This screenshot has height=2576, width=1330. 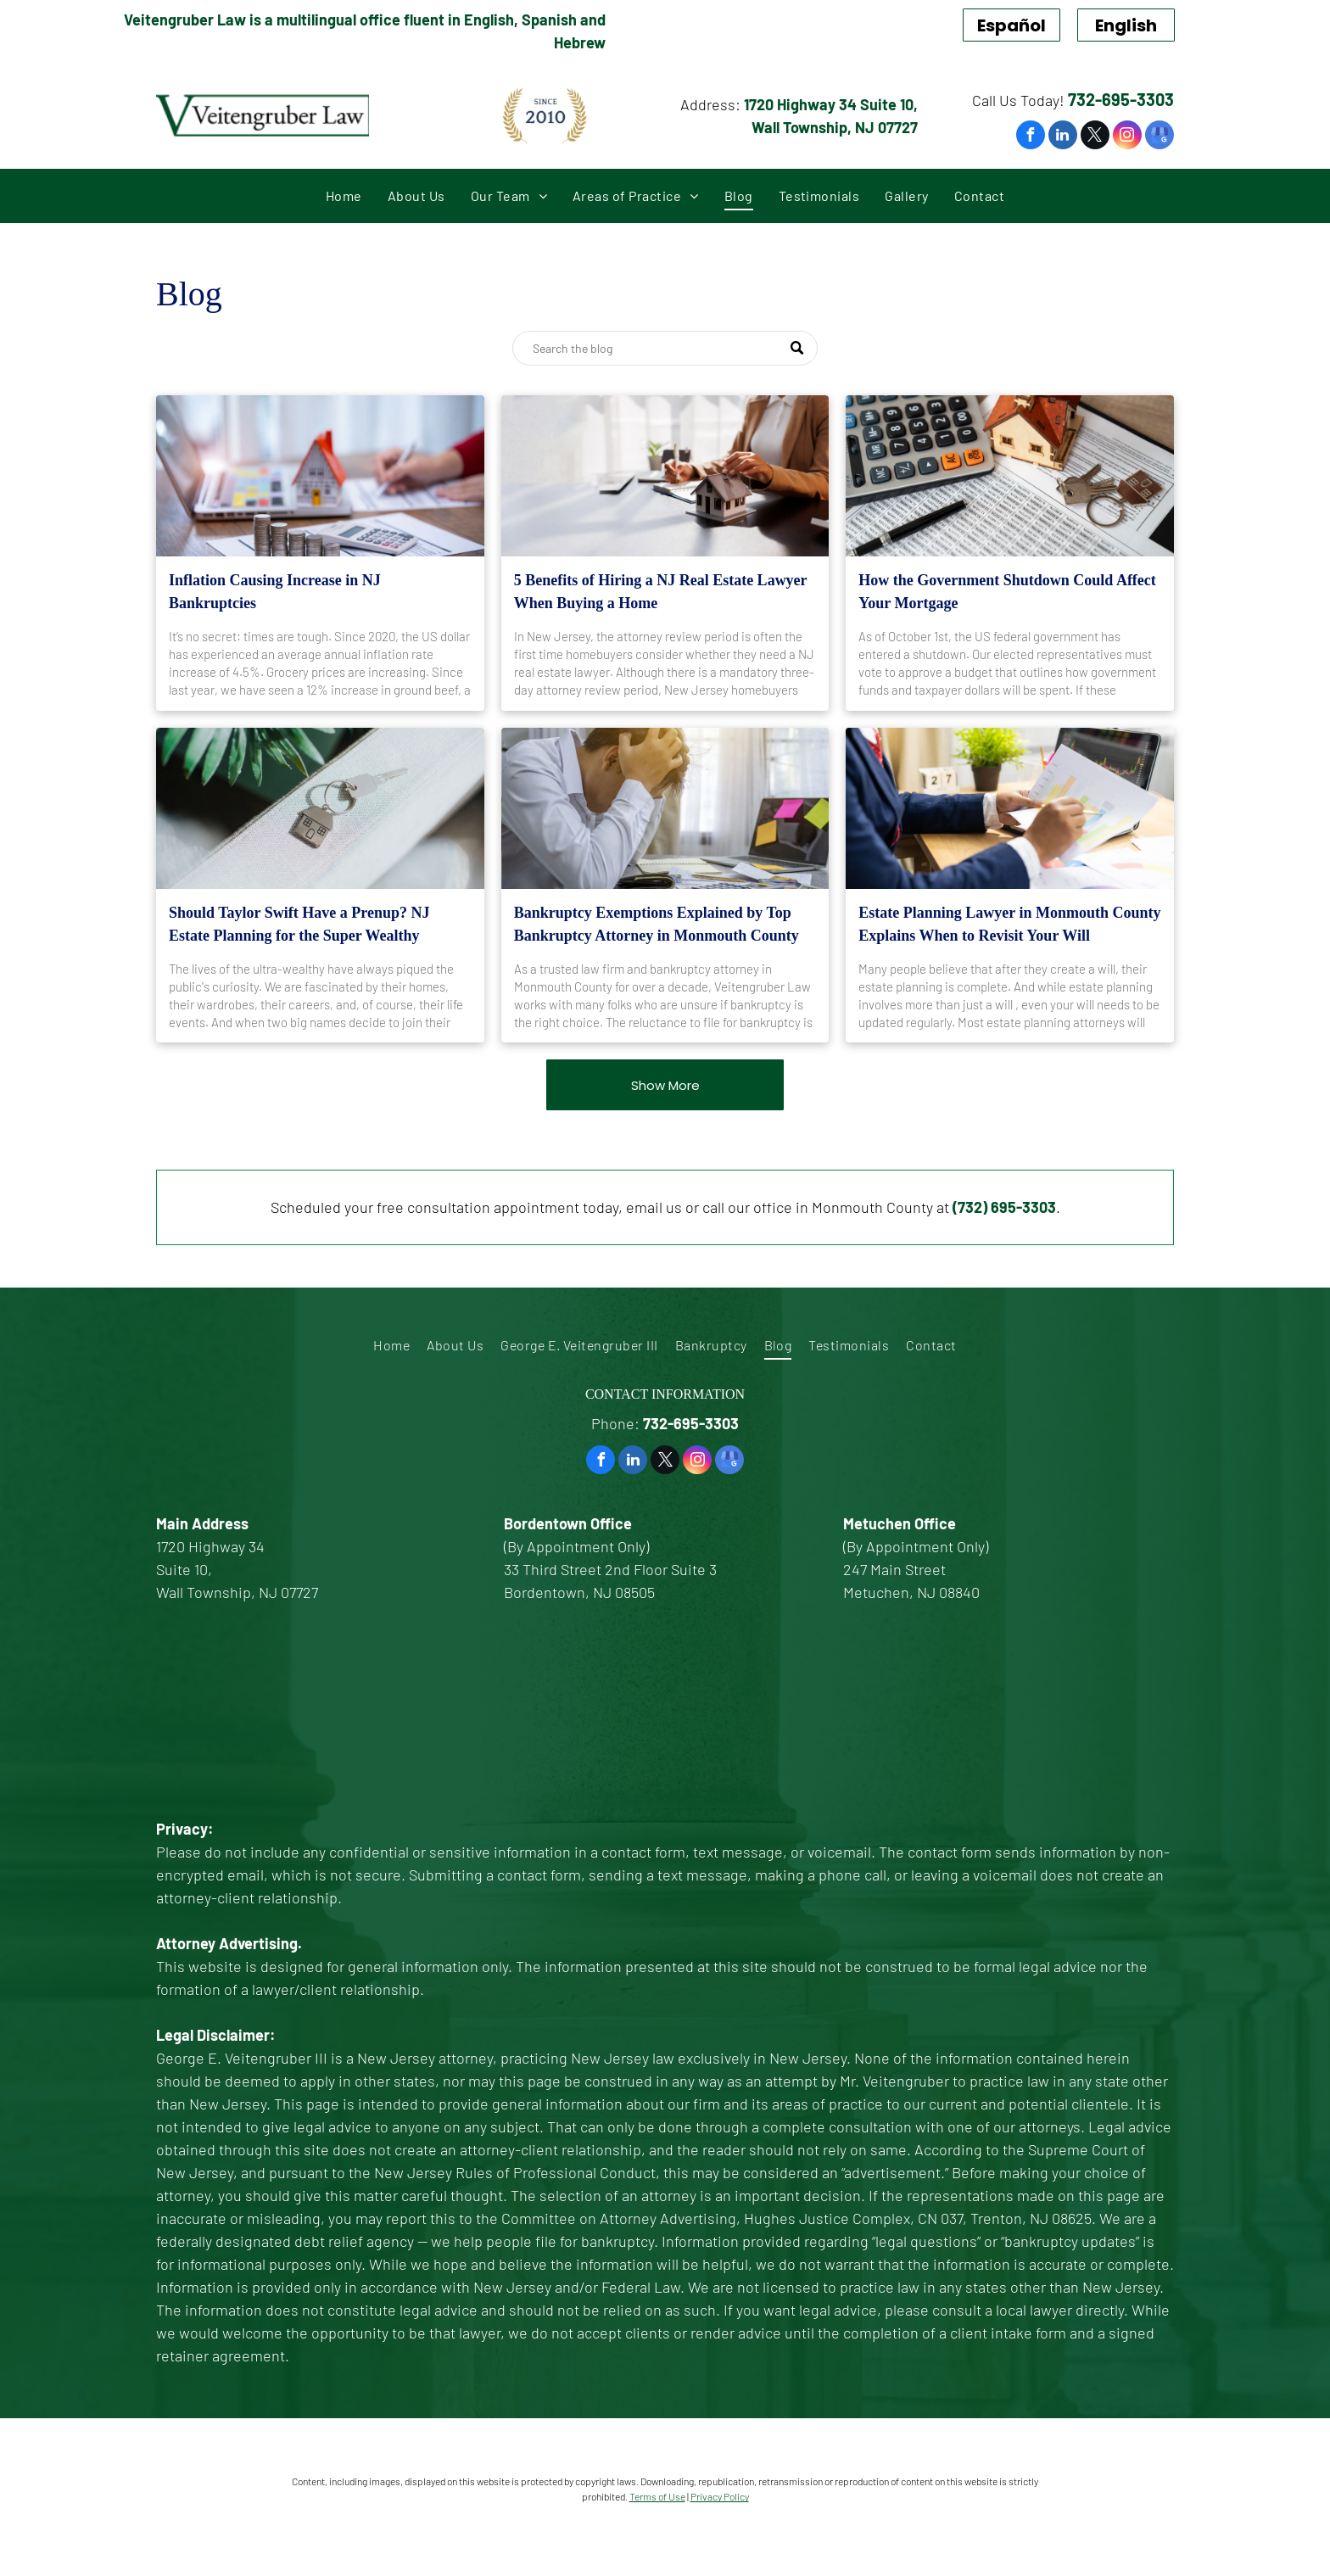 I want to click on [linkedin], so click(x=1062, y=137).